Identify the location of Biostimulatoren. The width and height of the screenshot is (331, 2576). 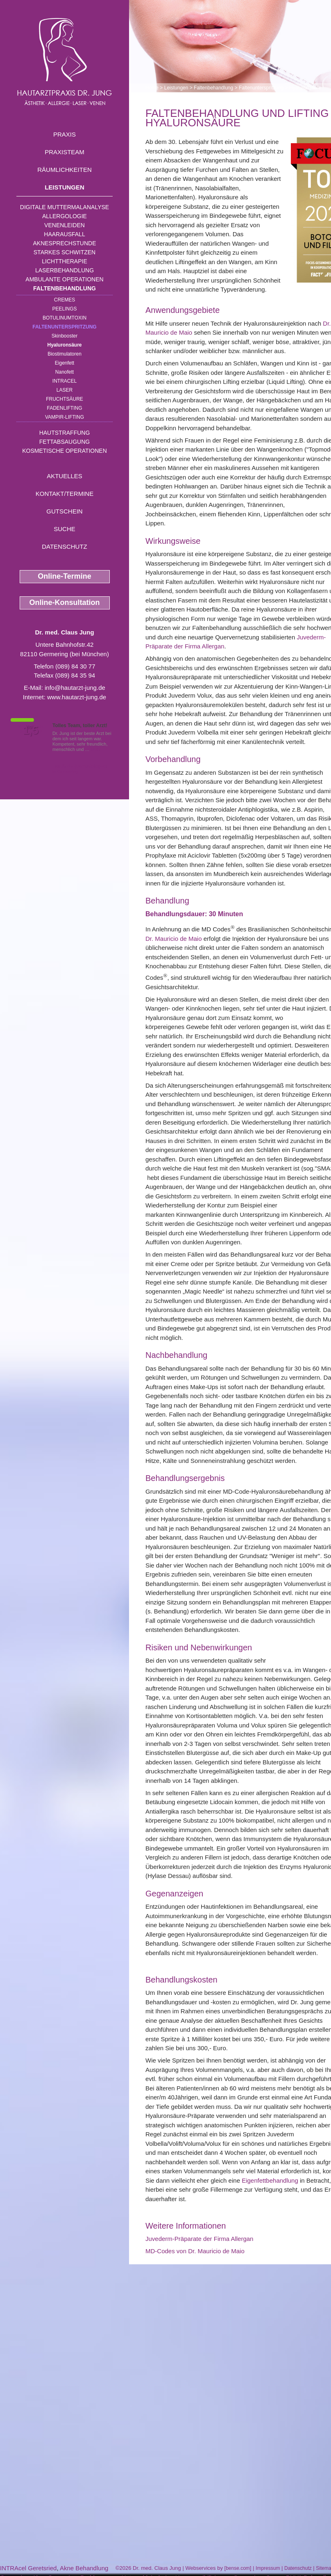
(65, 354).